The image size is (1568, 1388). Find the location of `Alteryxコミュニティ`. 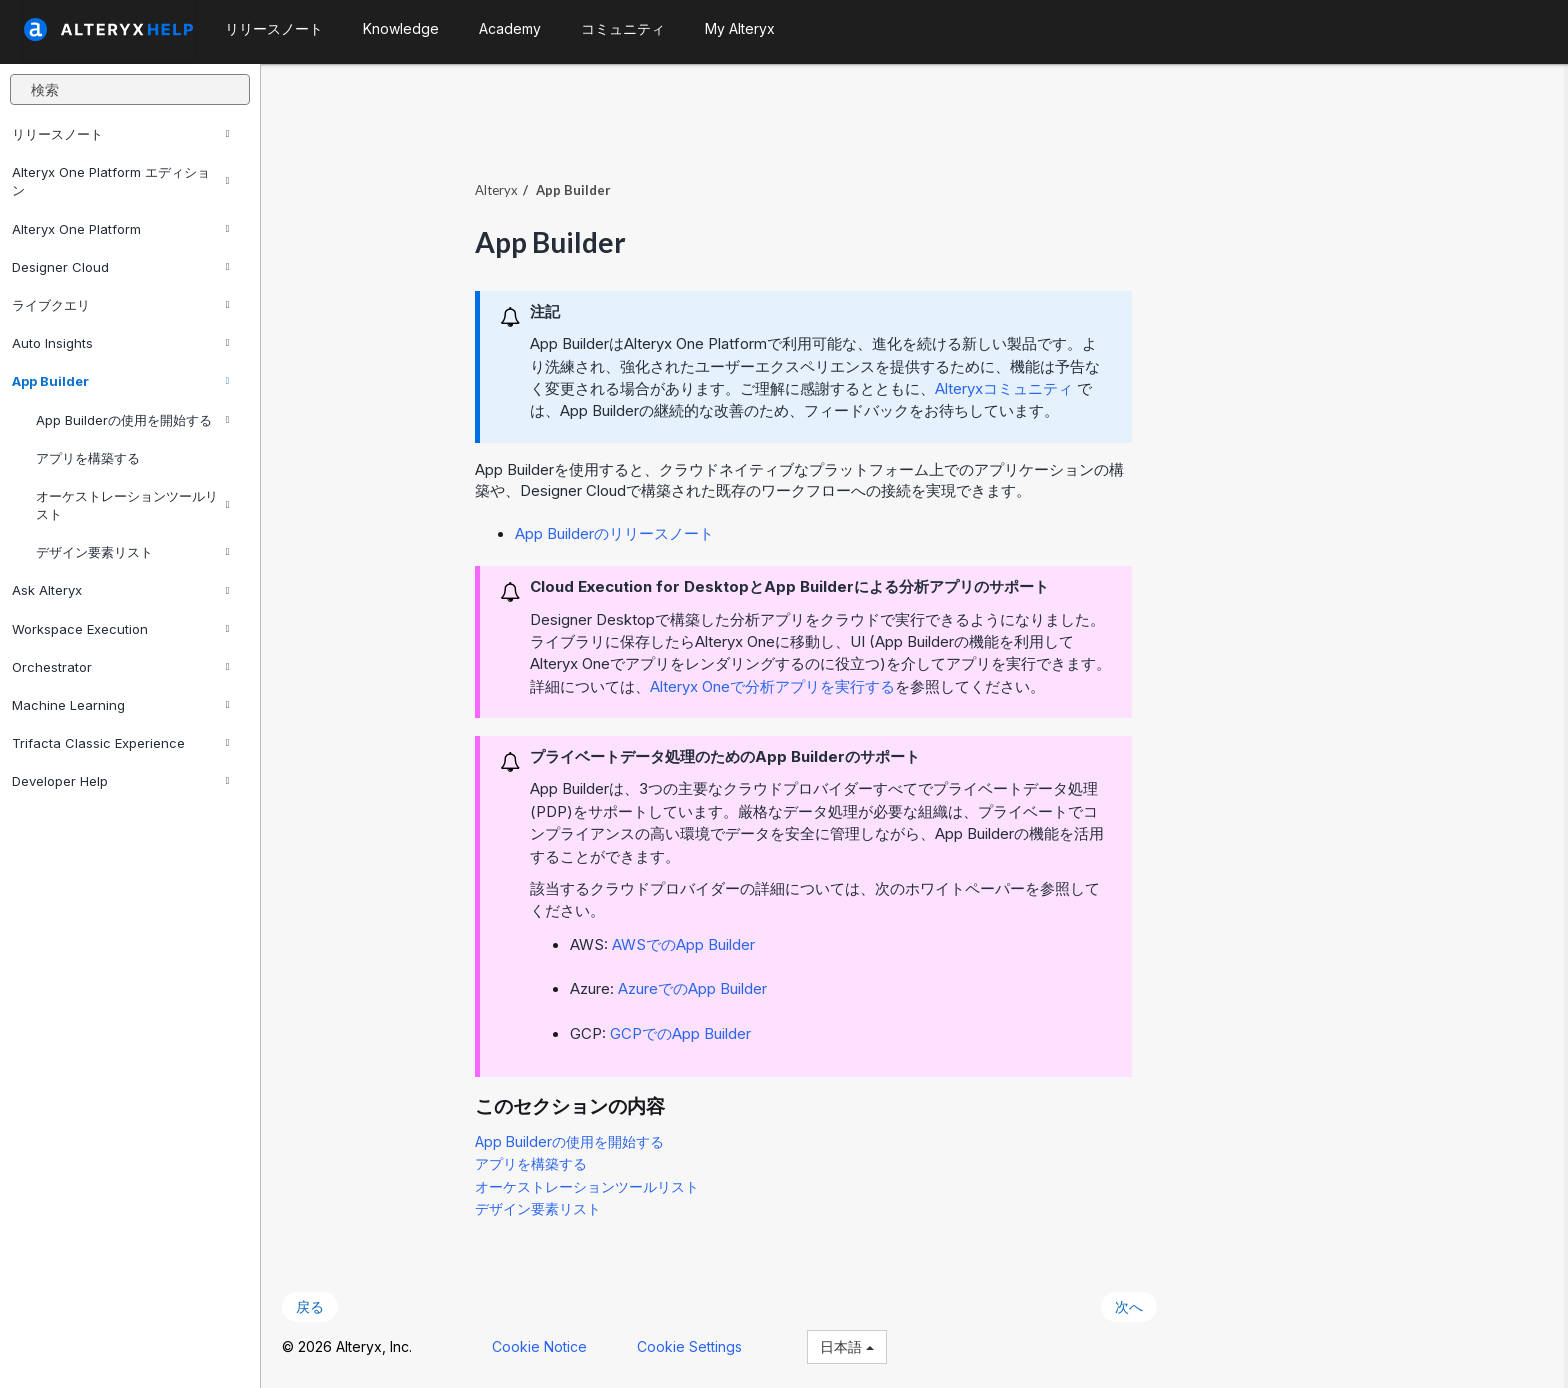

Alteryxコミュニティ is located at coordinates (1008, 387).